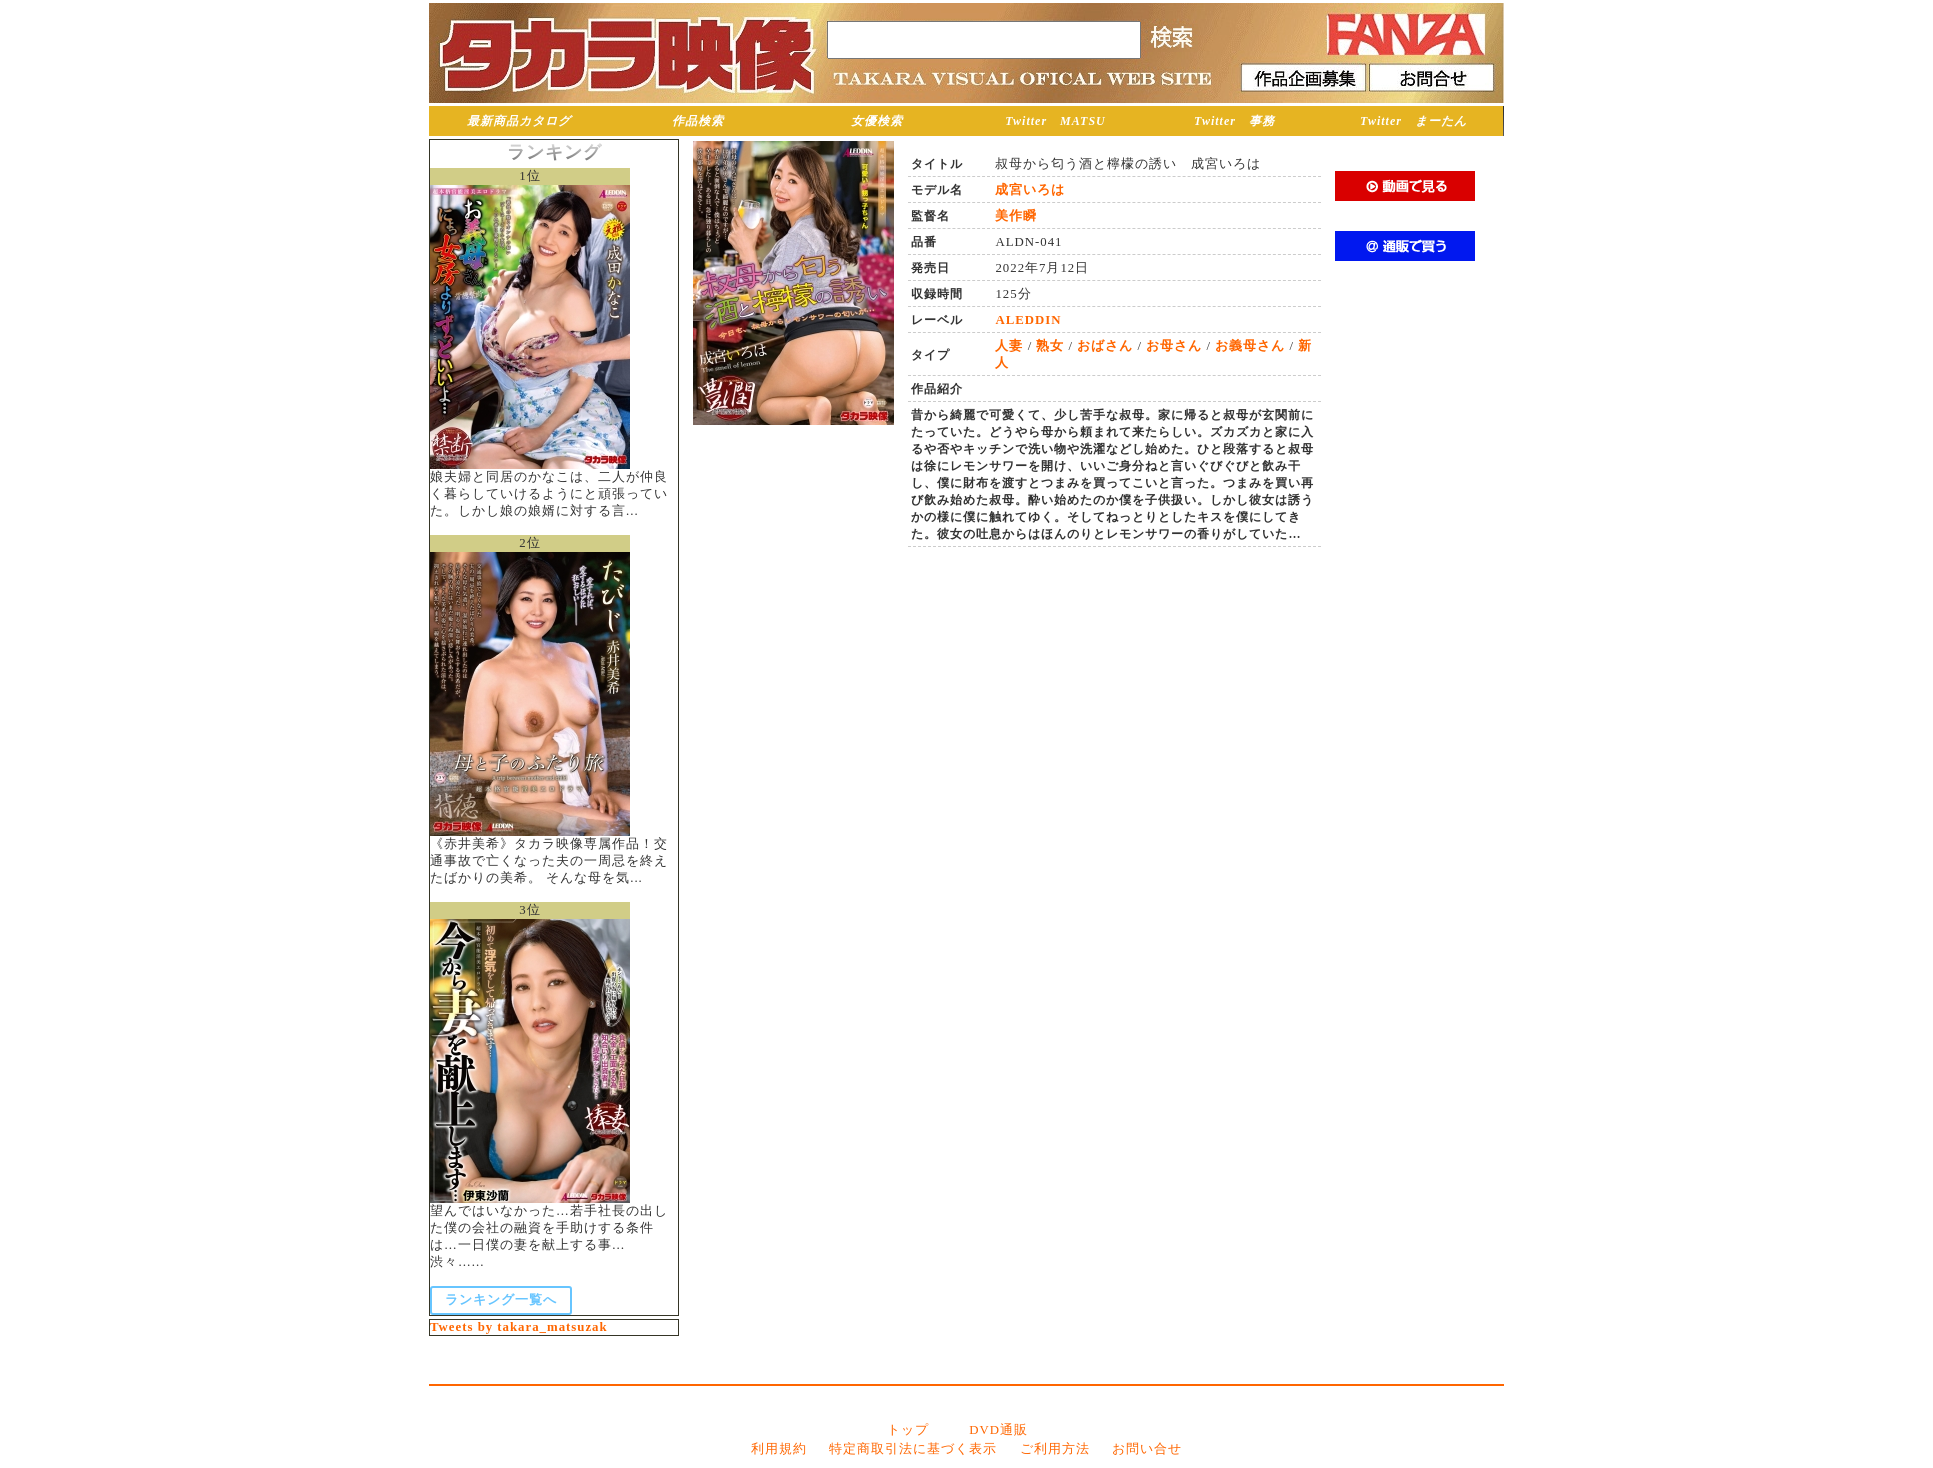 This screenshot has height=1468, width=1933. I want to click on 美作瞬, so click(1016, 216).